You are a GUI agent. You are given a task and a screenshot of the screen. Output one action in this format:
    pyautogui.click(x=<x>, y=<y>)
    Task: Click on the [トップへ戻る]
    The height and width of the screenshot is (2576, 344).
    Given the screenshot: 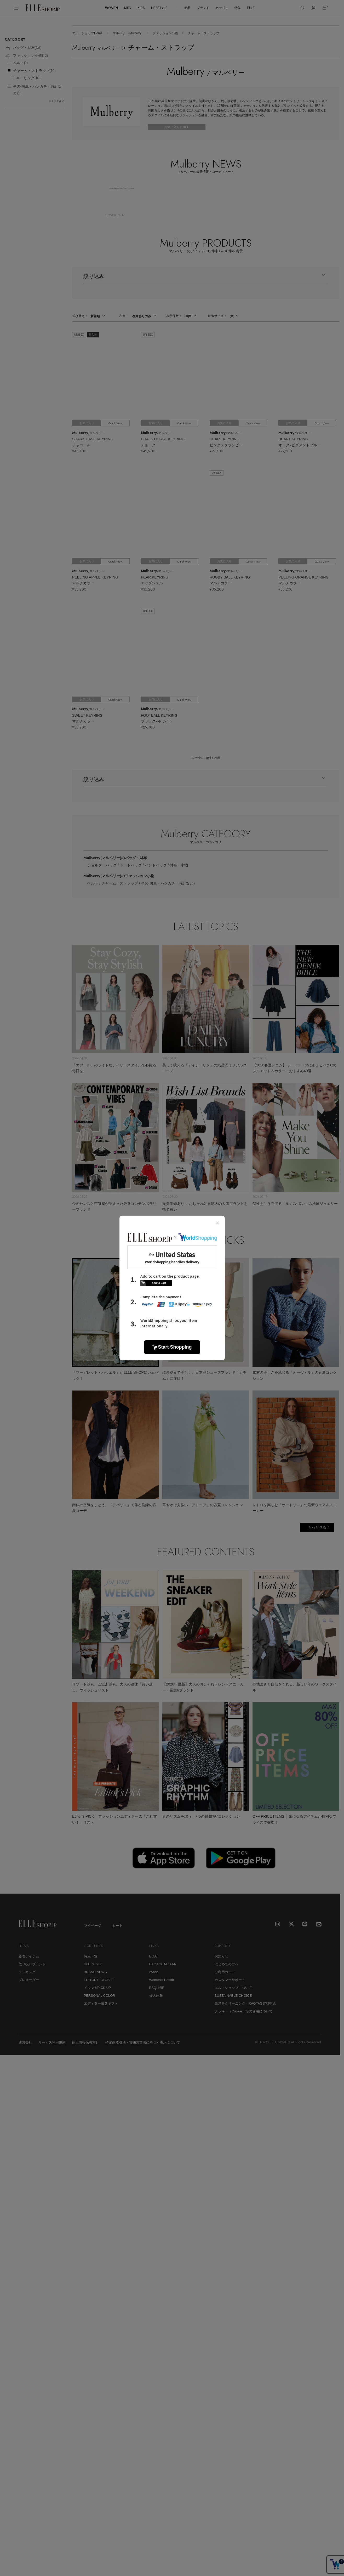 What is the action you would take?
    pyautogui.click(x=329, y=1883)
    